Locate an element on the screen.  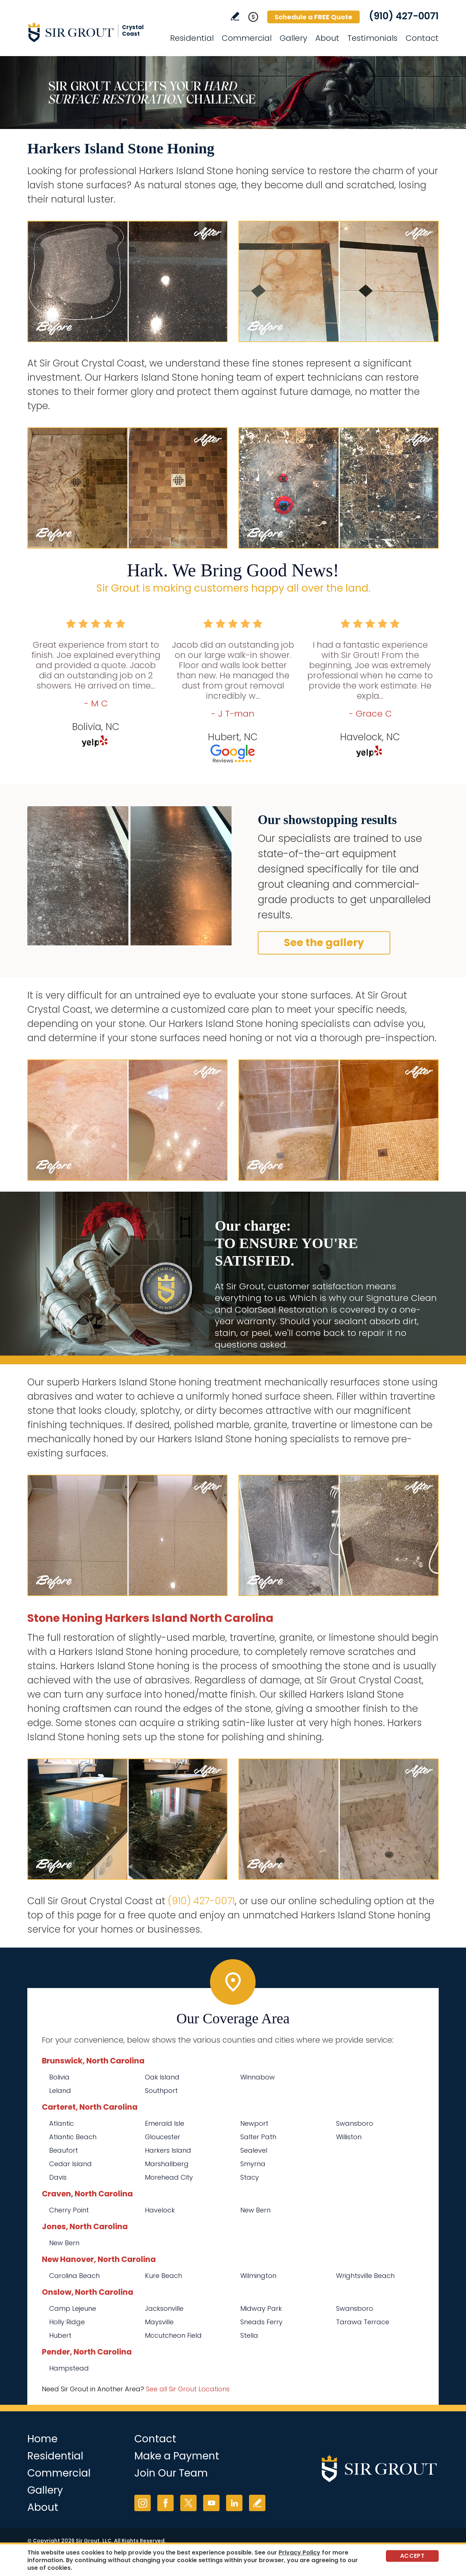
Smyrna is located at coordinates (252, 2163).